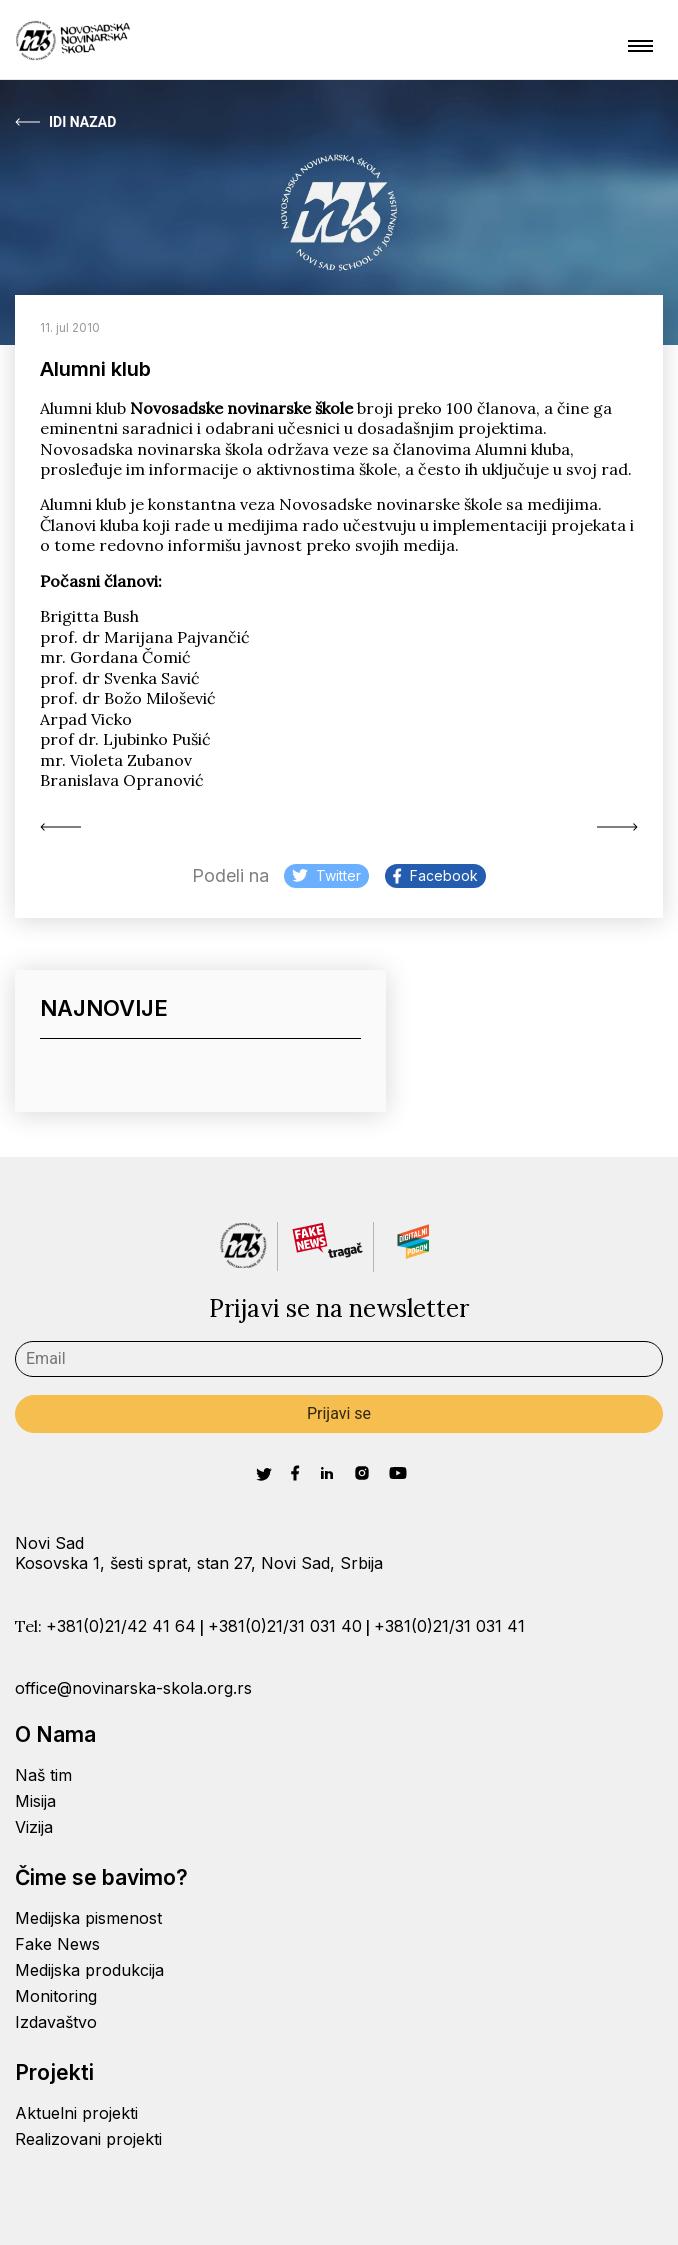 Image resolution: width=678 pixels, height=2245 pixels. I want to click on Izdavaštvo, so click(56, 2022).